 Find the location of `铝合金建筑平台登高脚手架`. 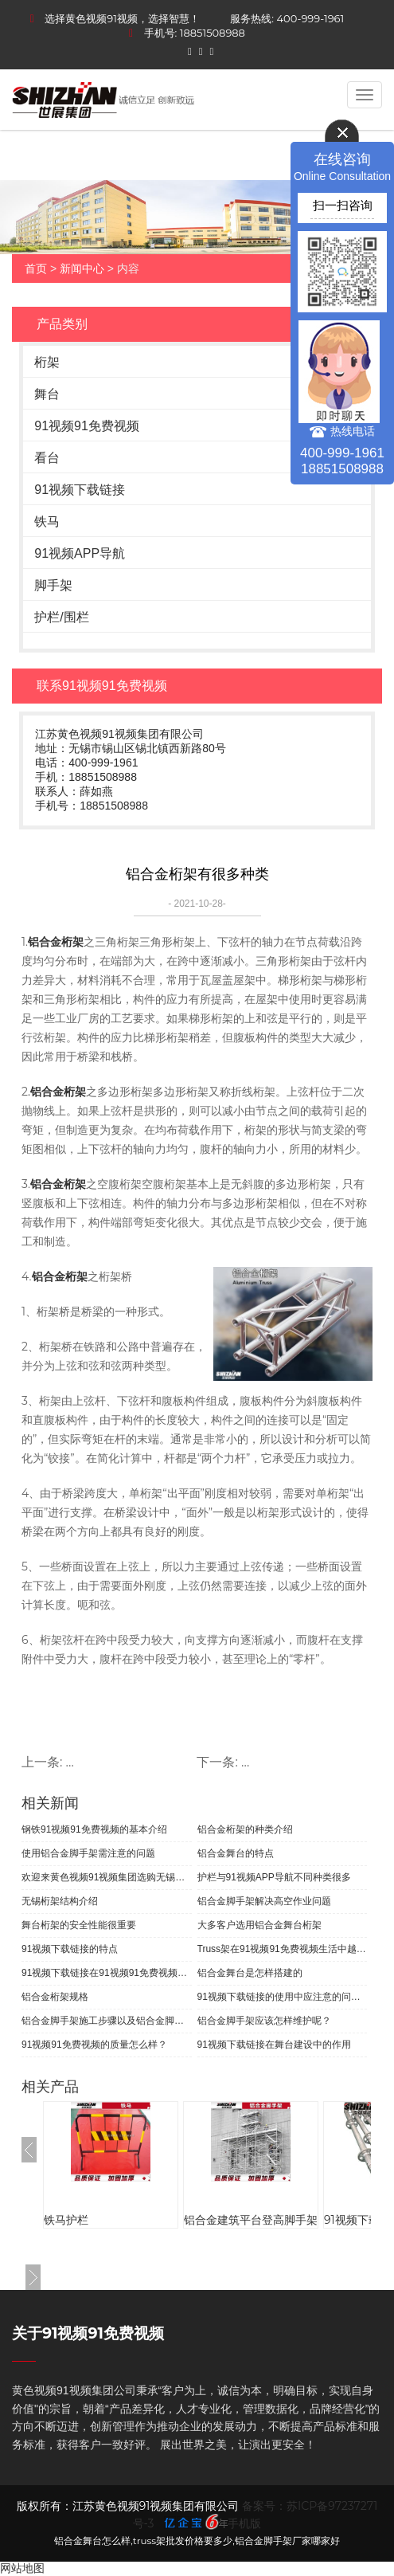

铝合金建筑平台登高脚手架 is located at coordinates (251, 2220).